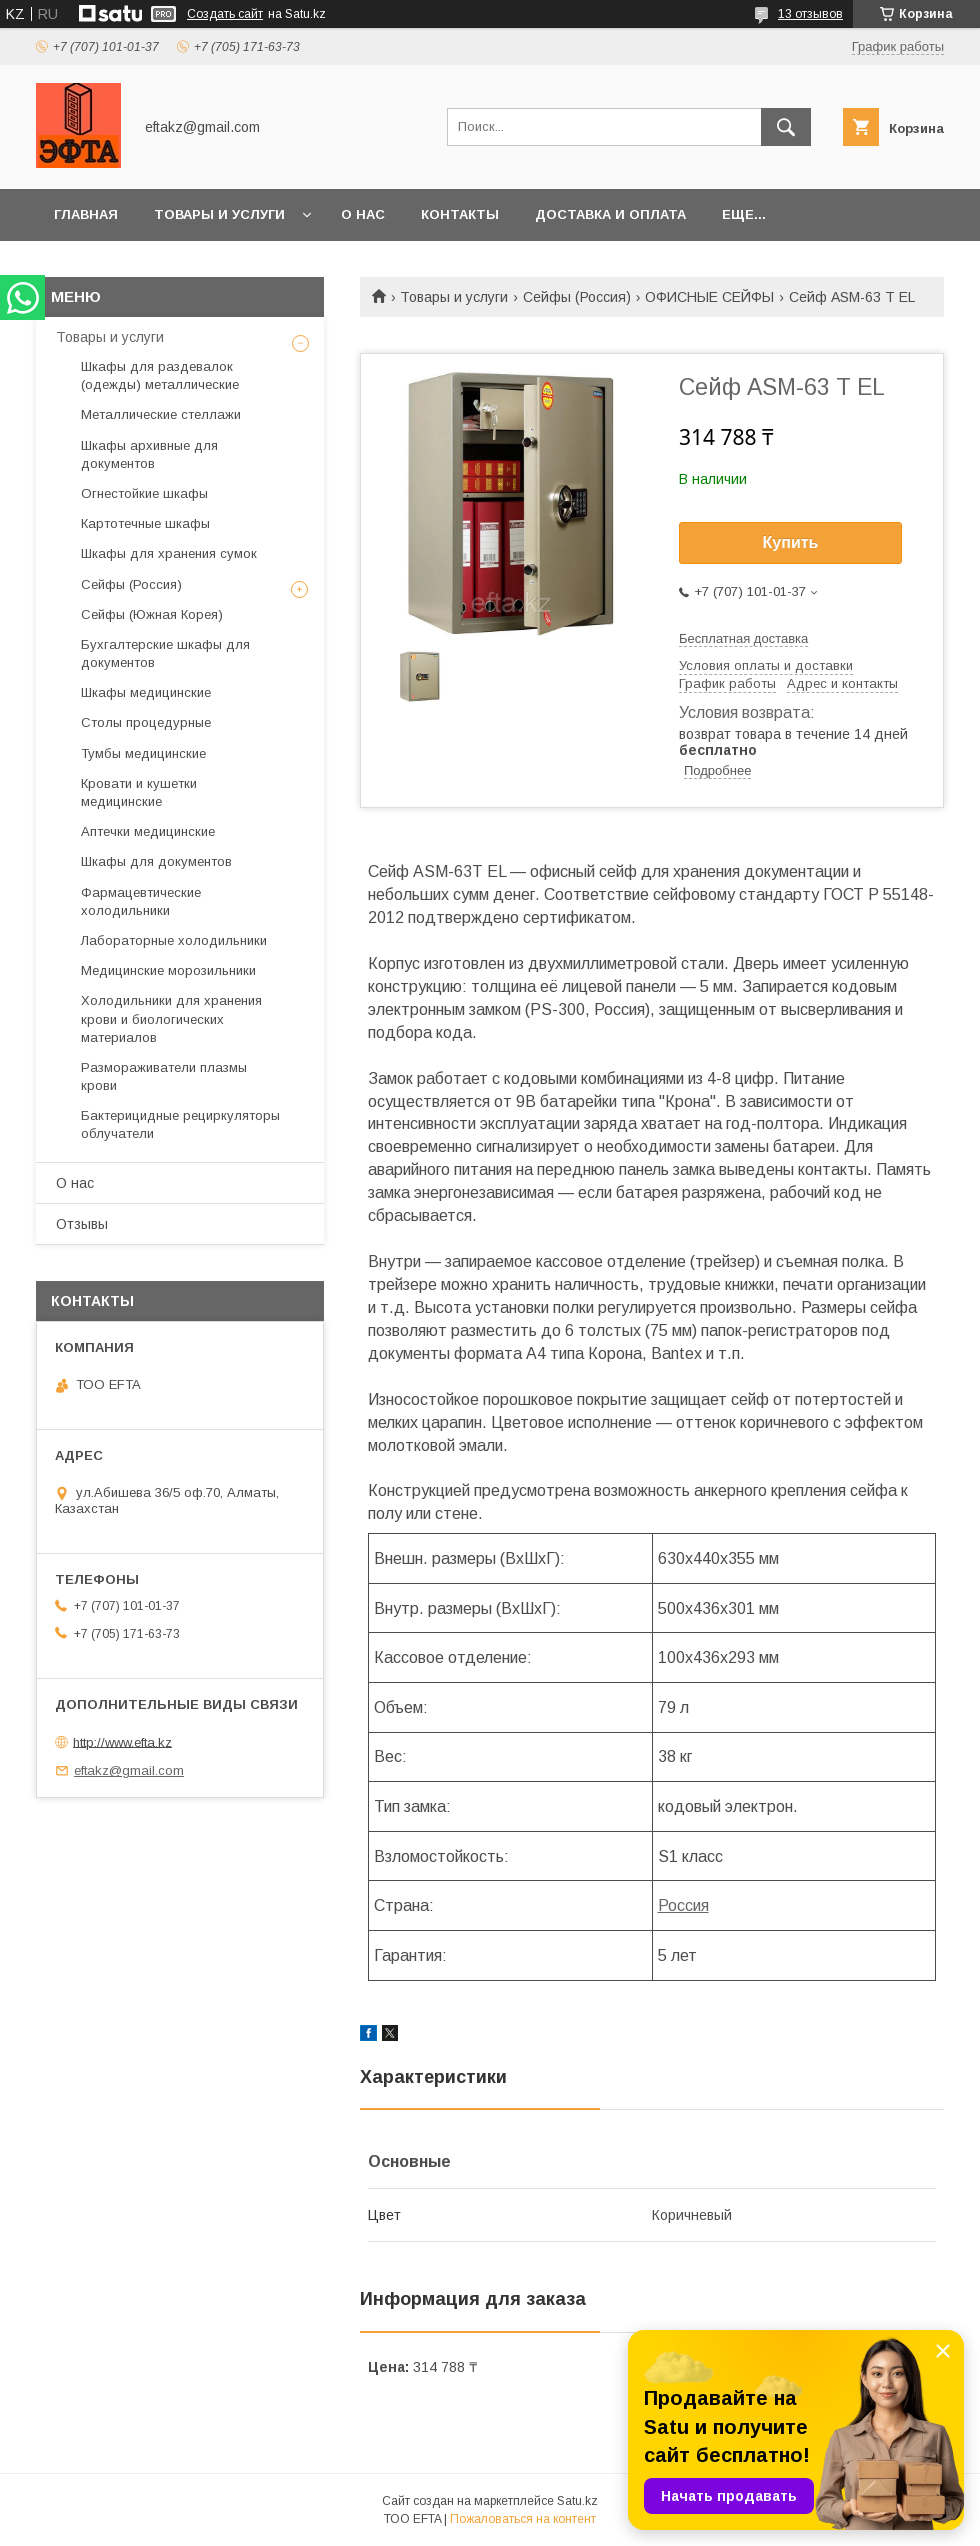 The width and height of the screenshot is (980, 2546). I want to click on Главная, so click(86, 214).